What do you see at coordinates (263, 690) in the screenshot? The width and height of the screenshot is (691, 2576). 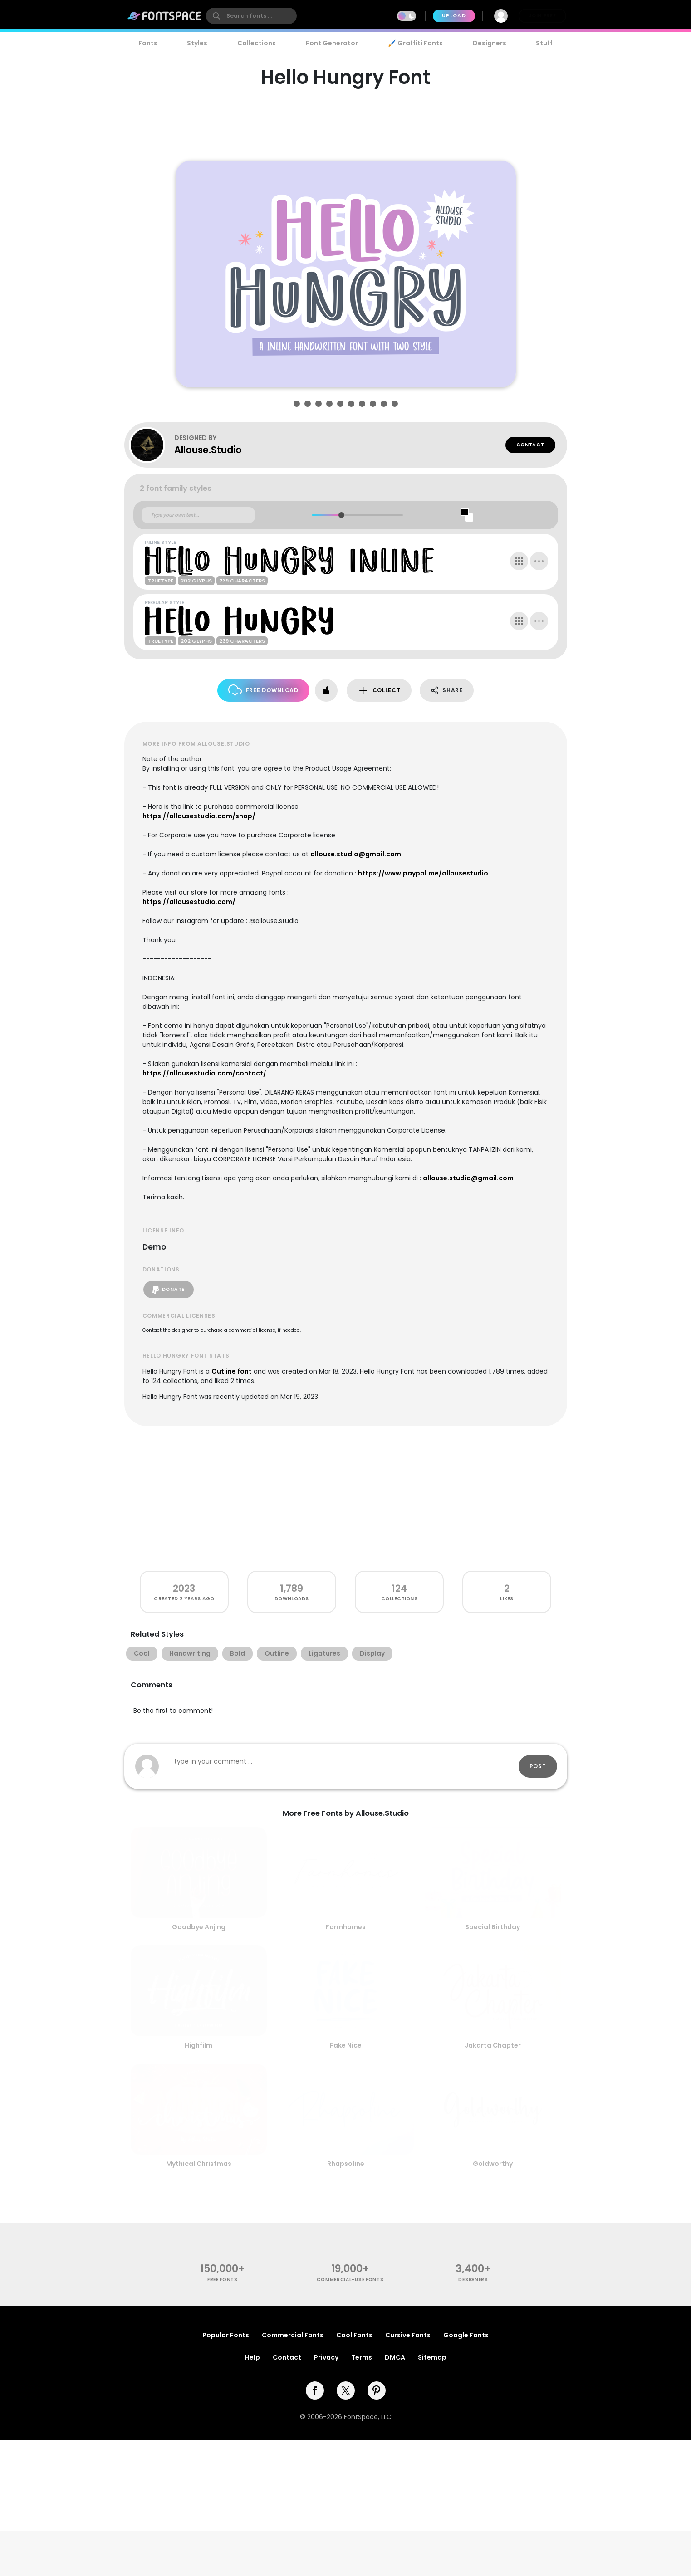 I see `Free Download` at bounding box center [263, 690].